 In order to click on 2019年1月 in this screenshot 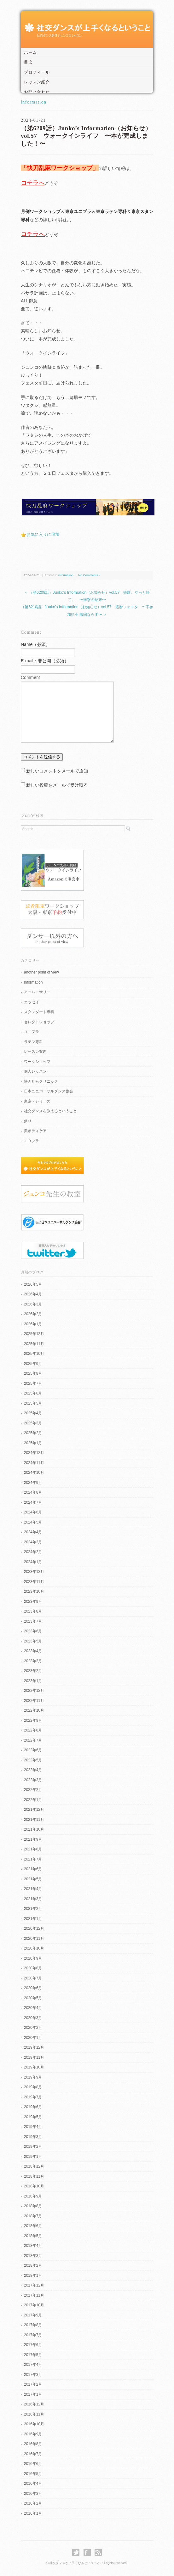, I will do `click(33, 2156)`.